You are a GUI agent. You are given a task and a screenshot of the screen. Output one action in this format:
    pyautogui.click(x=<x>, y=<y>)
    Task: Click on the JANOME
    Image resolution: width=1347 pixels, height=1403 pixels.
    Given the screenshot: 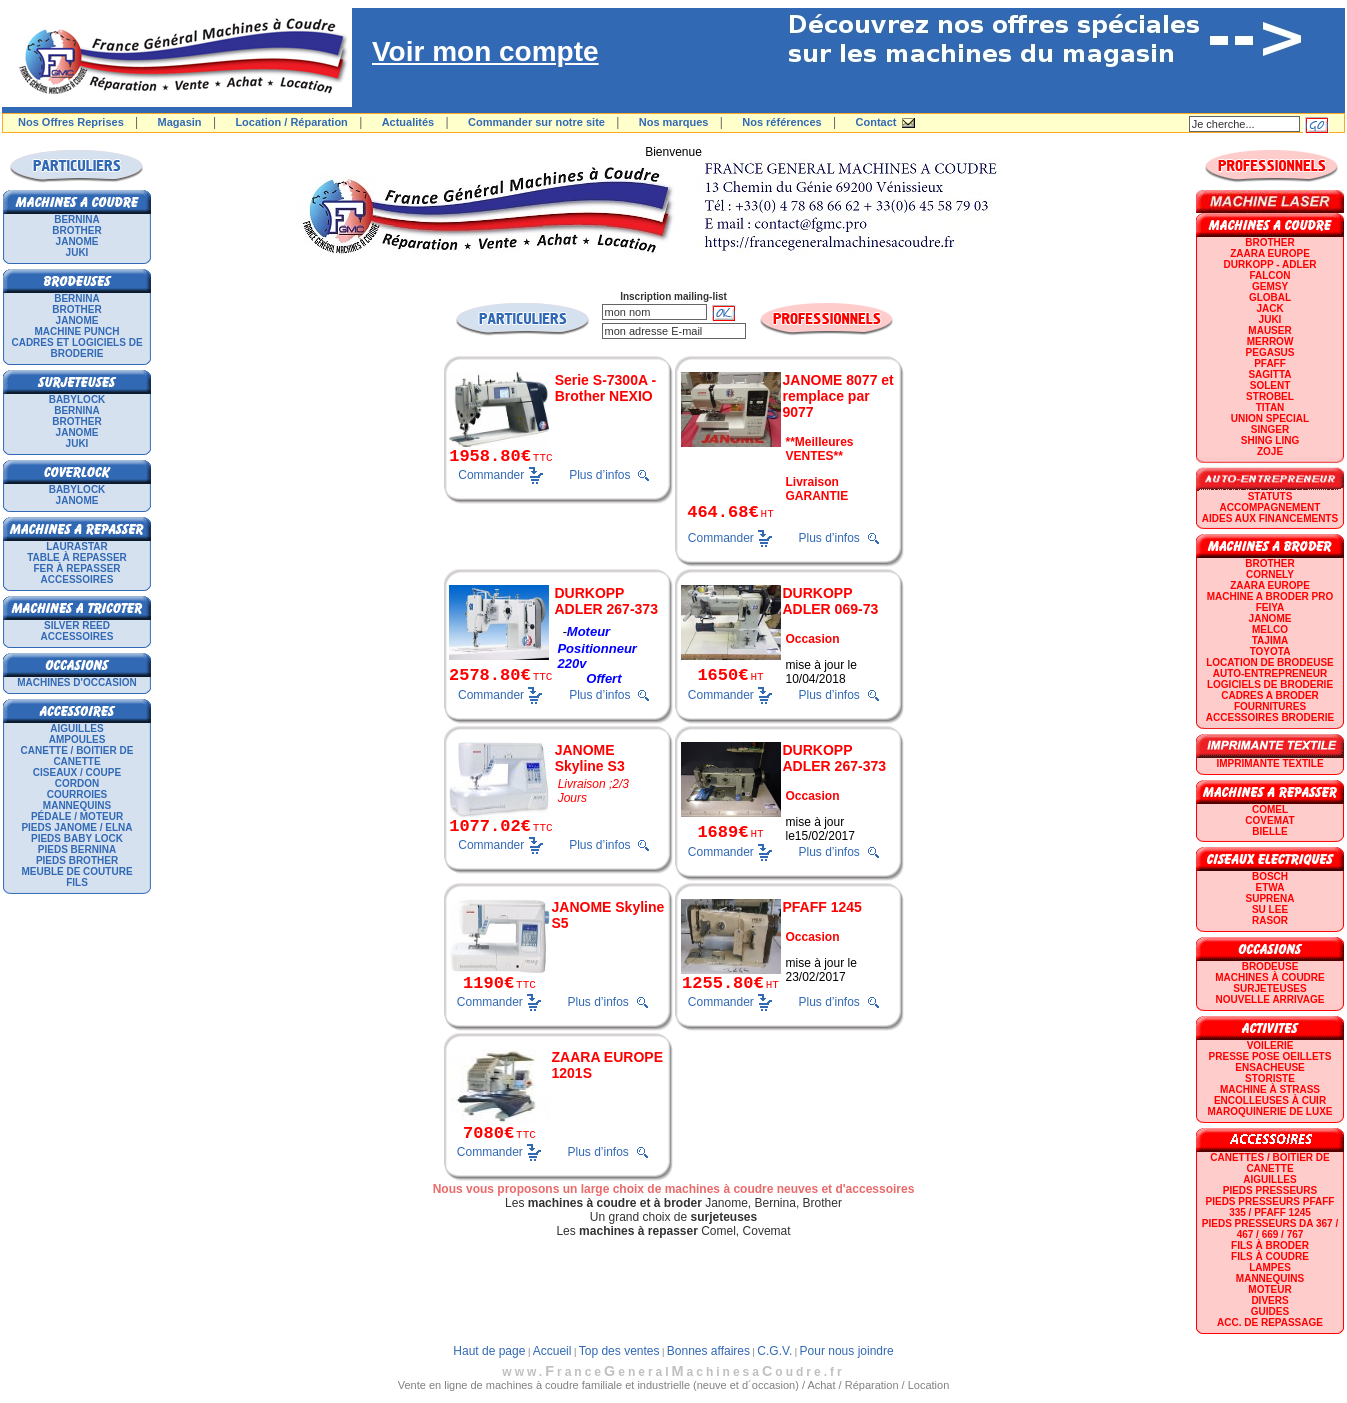 What is the action you would take?
    pyautogui.click(x=77, y=241)
    